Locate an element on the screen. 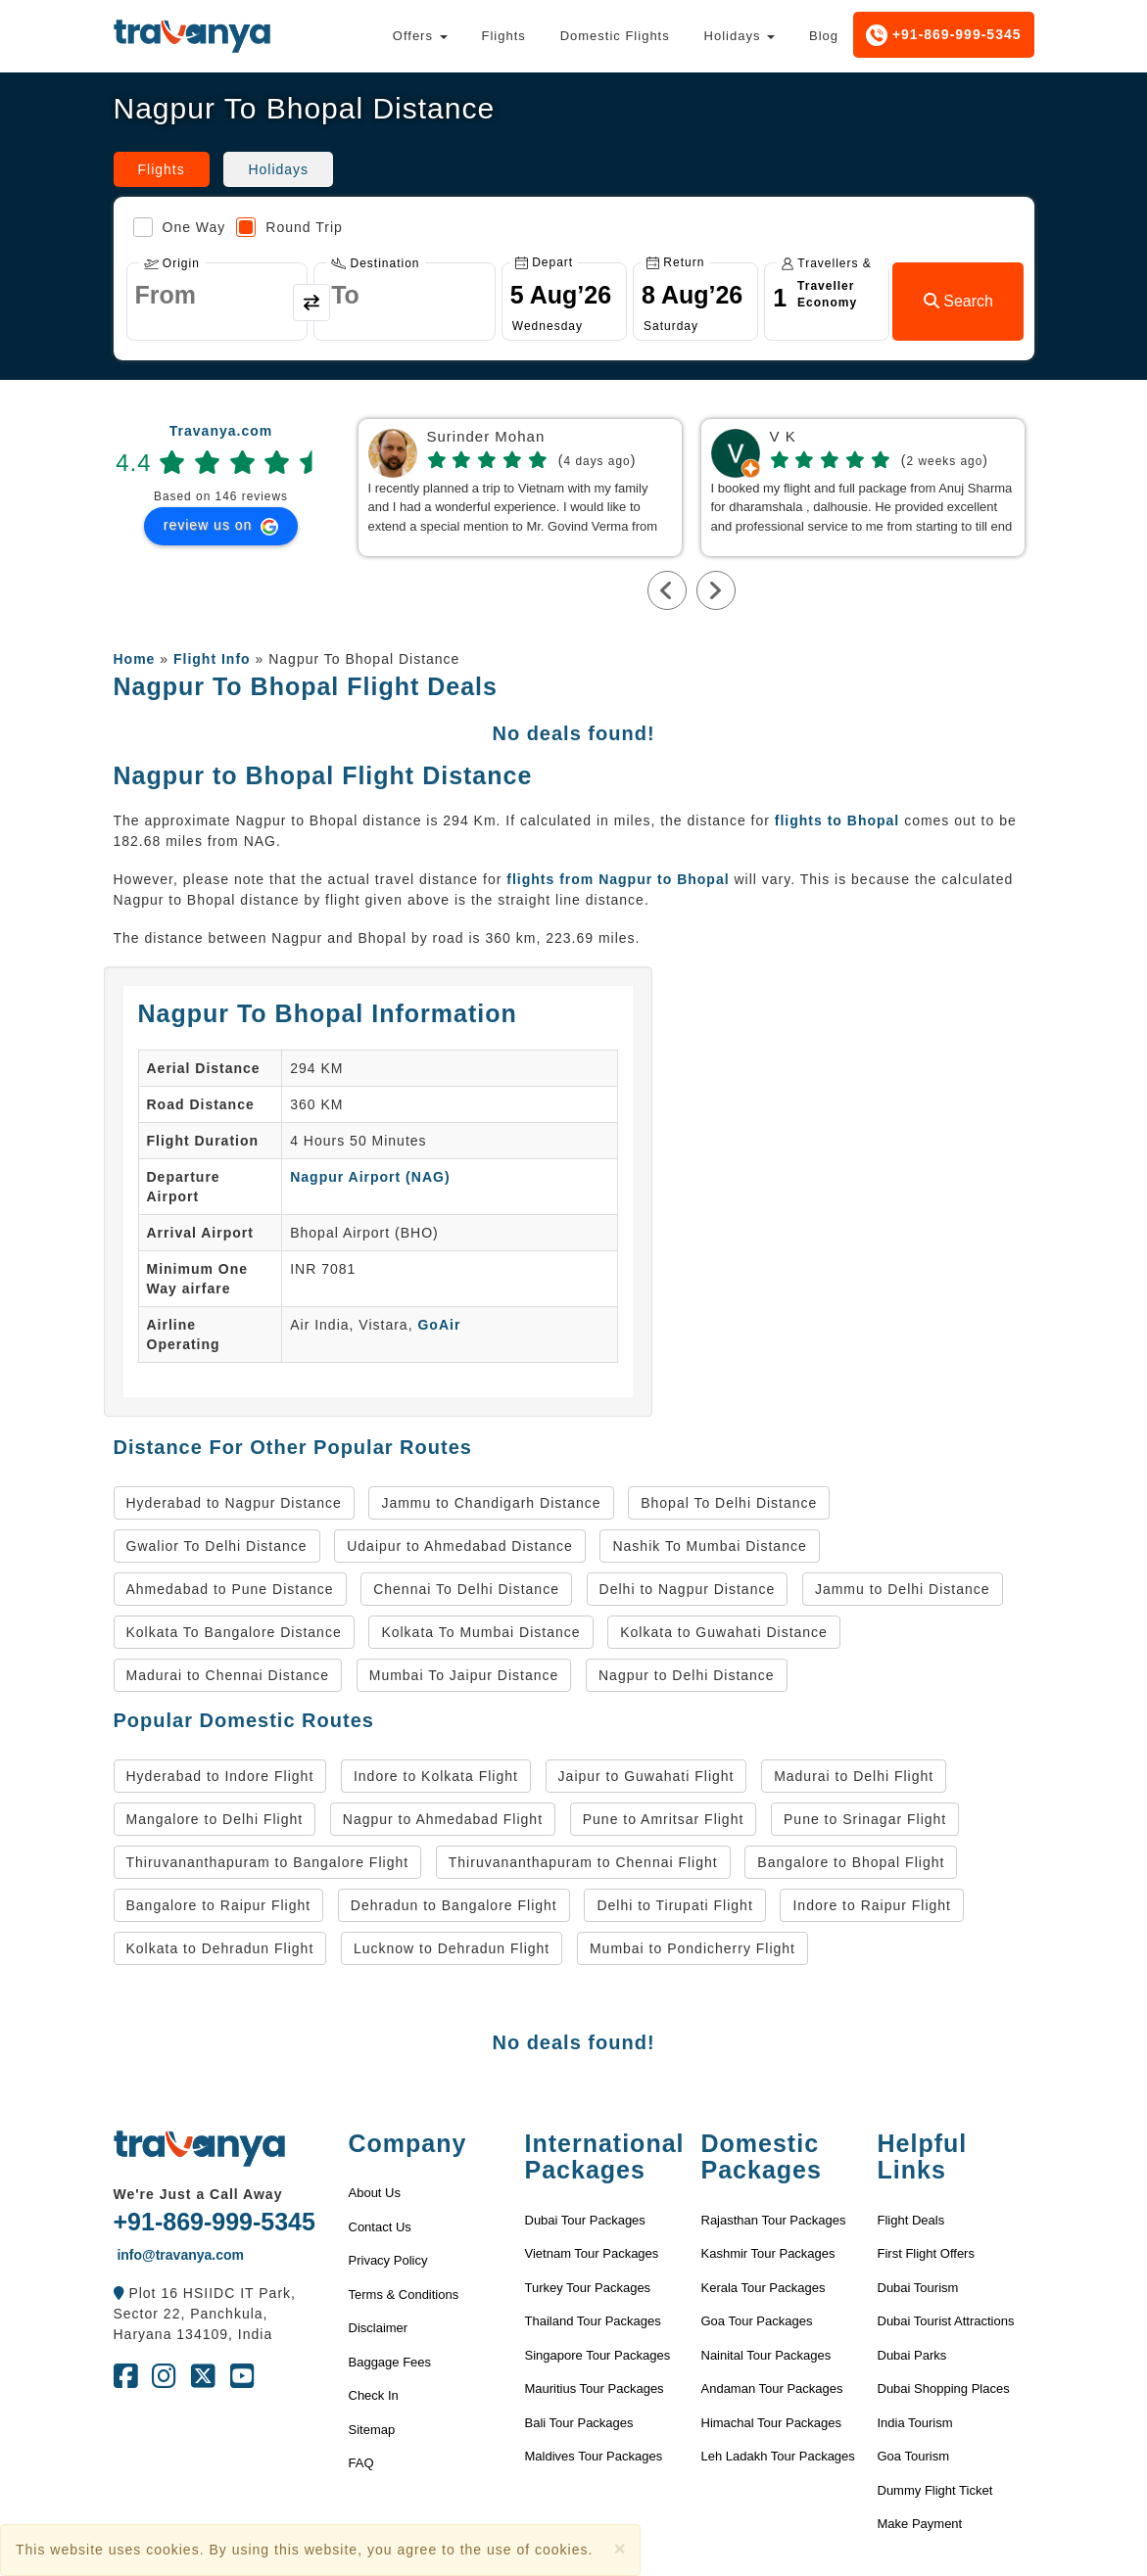 Image resolution: width=1147 pixels, height=2576 pixels. Madurai to Delhi Flight is located at coordinates (853, 1776).